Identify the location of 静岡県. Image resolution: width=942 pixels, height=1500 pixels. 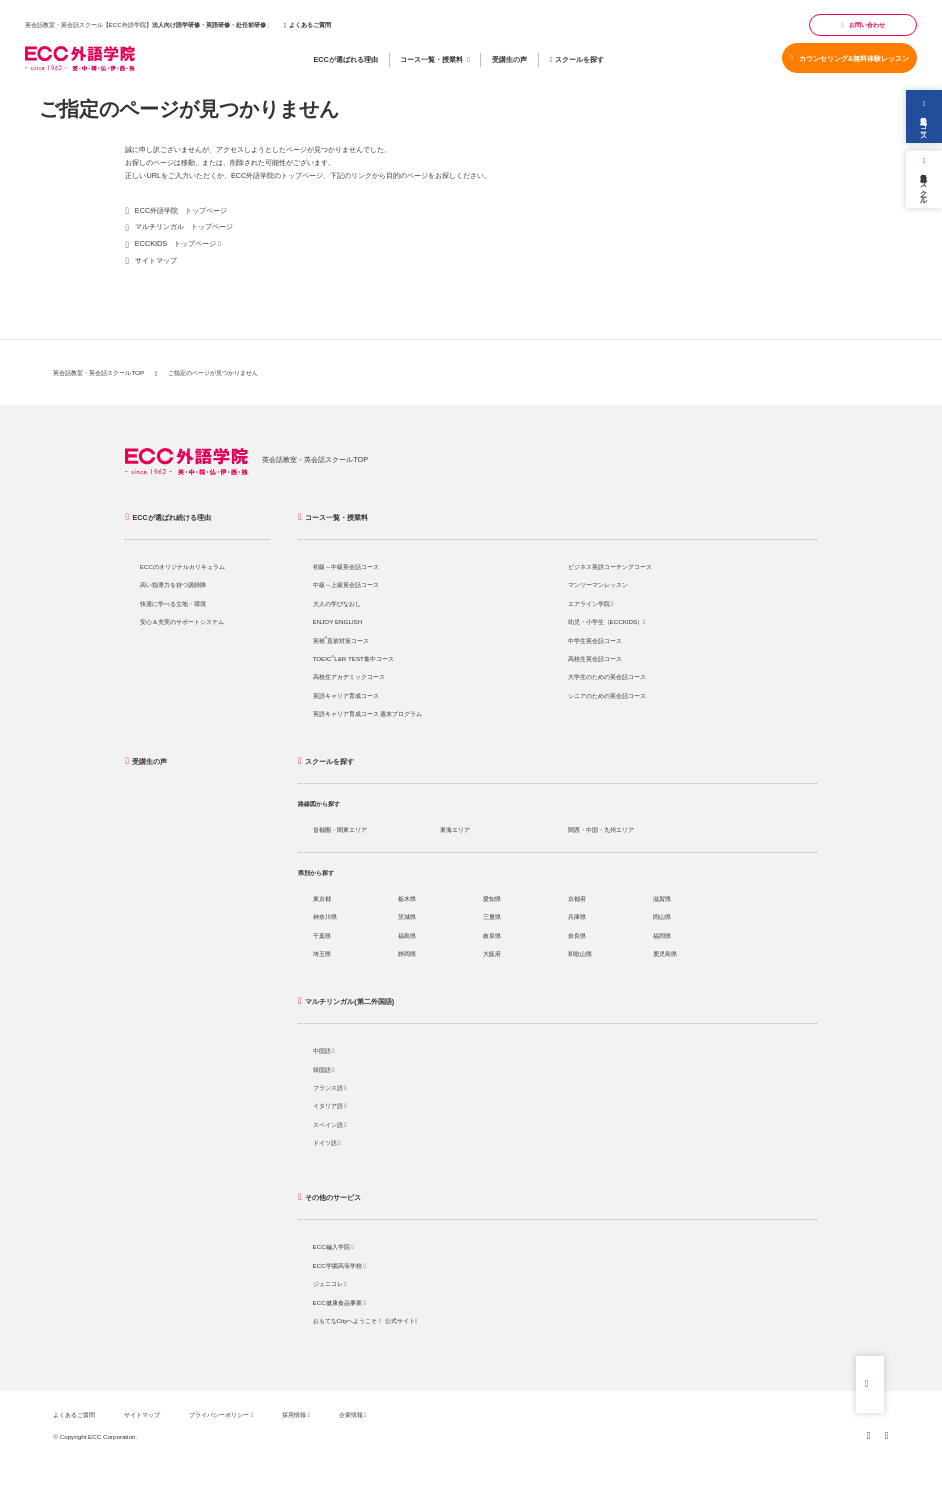
(407, 953).